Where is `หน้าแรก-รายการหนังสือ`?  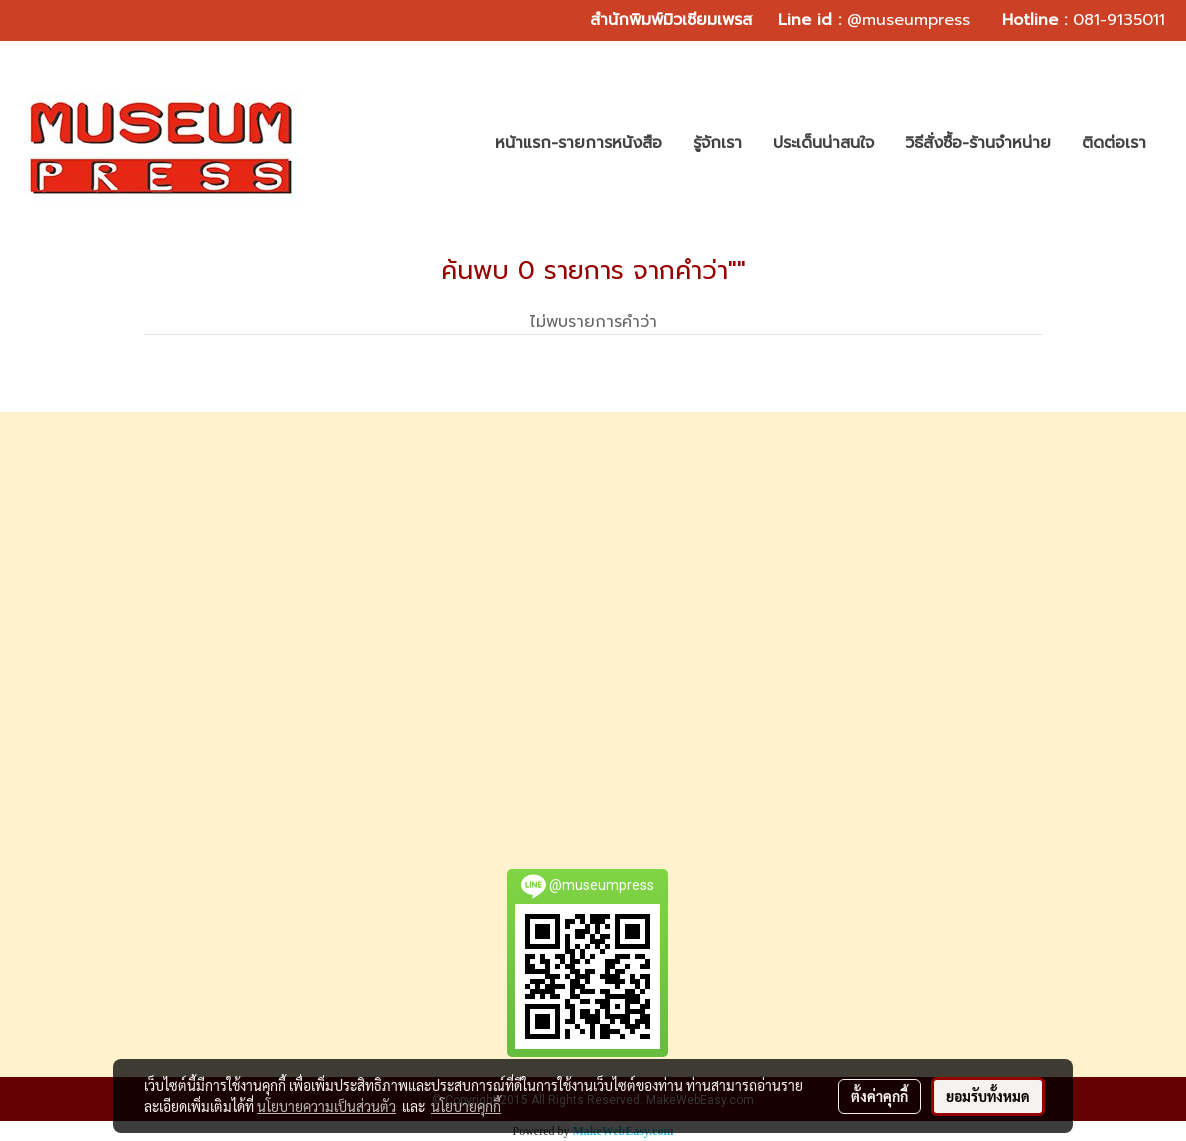 หน้าแรก-รายการหนังสือ is located at coordinates (578, 143).